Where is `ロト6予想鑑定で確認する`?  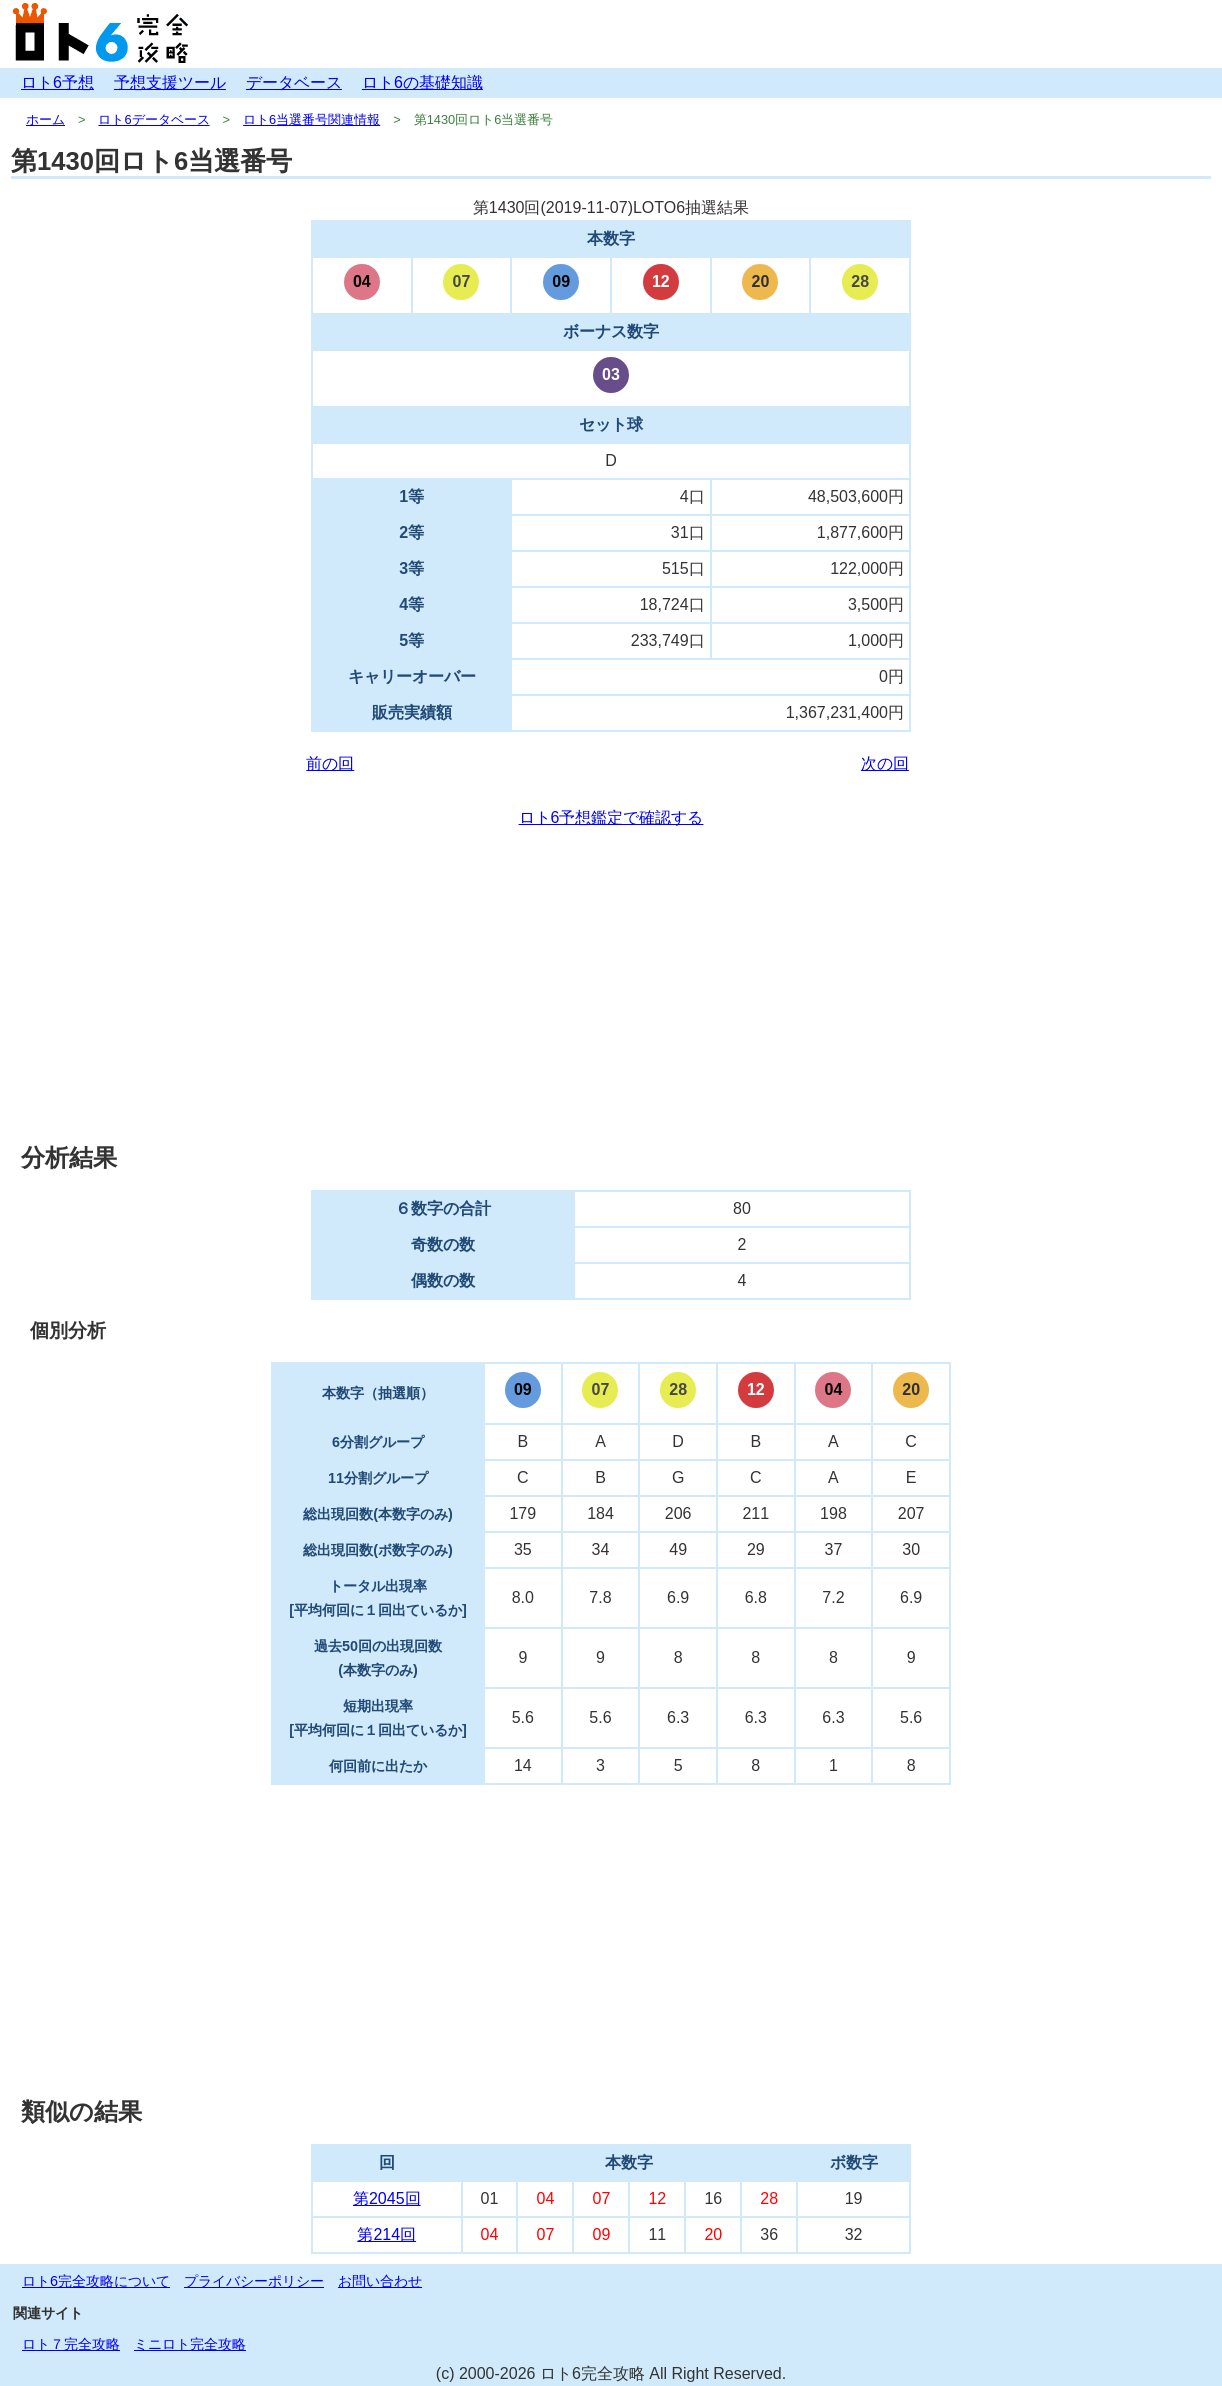 ロト6予想鑑定で確認する is located at coordinates (611, 817).